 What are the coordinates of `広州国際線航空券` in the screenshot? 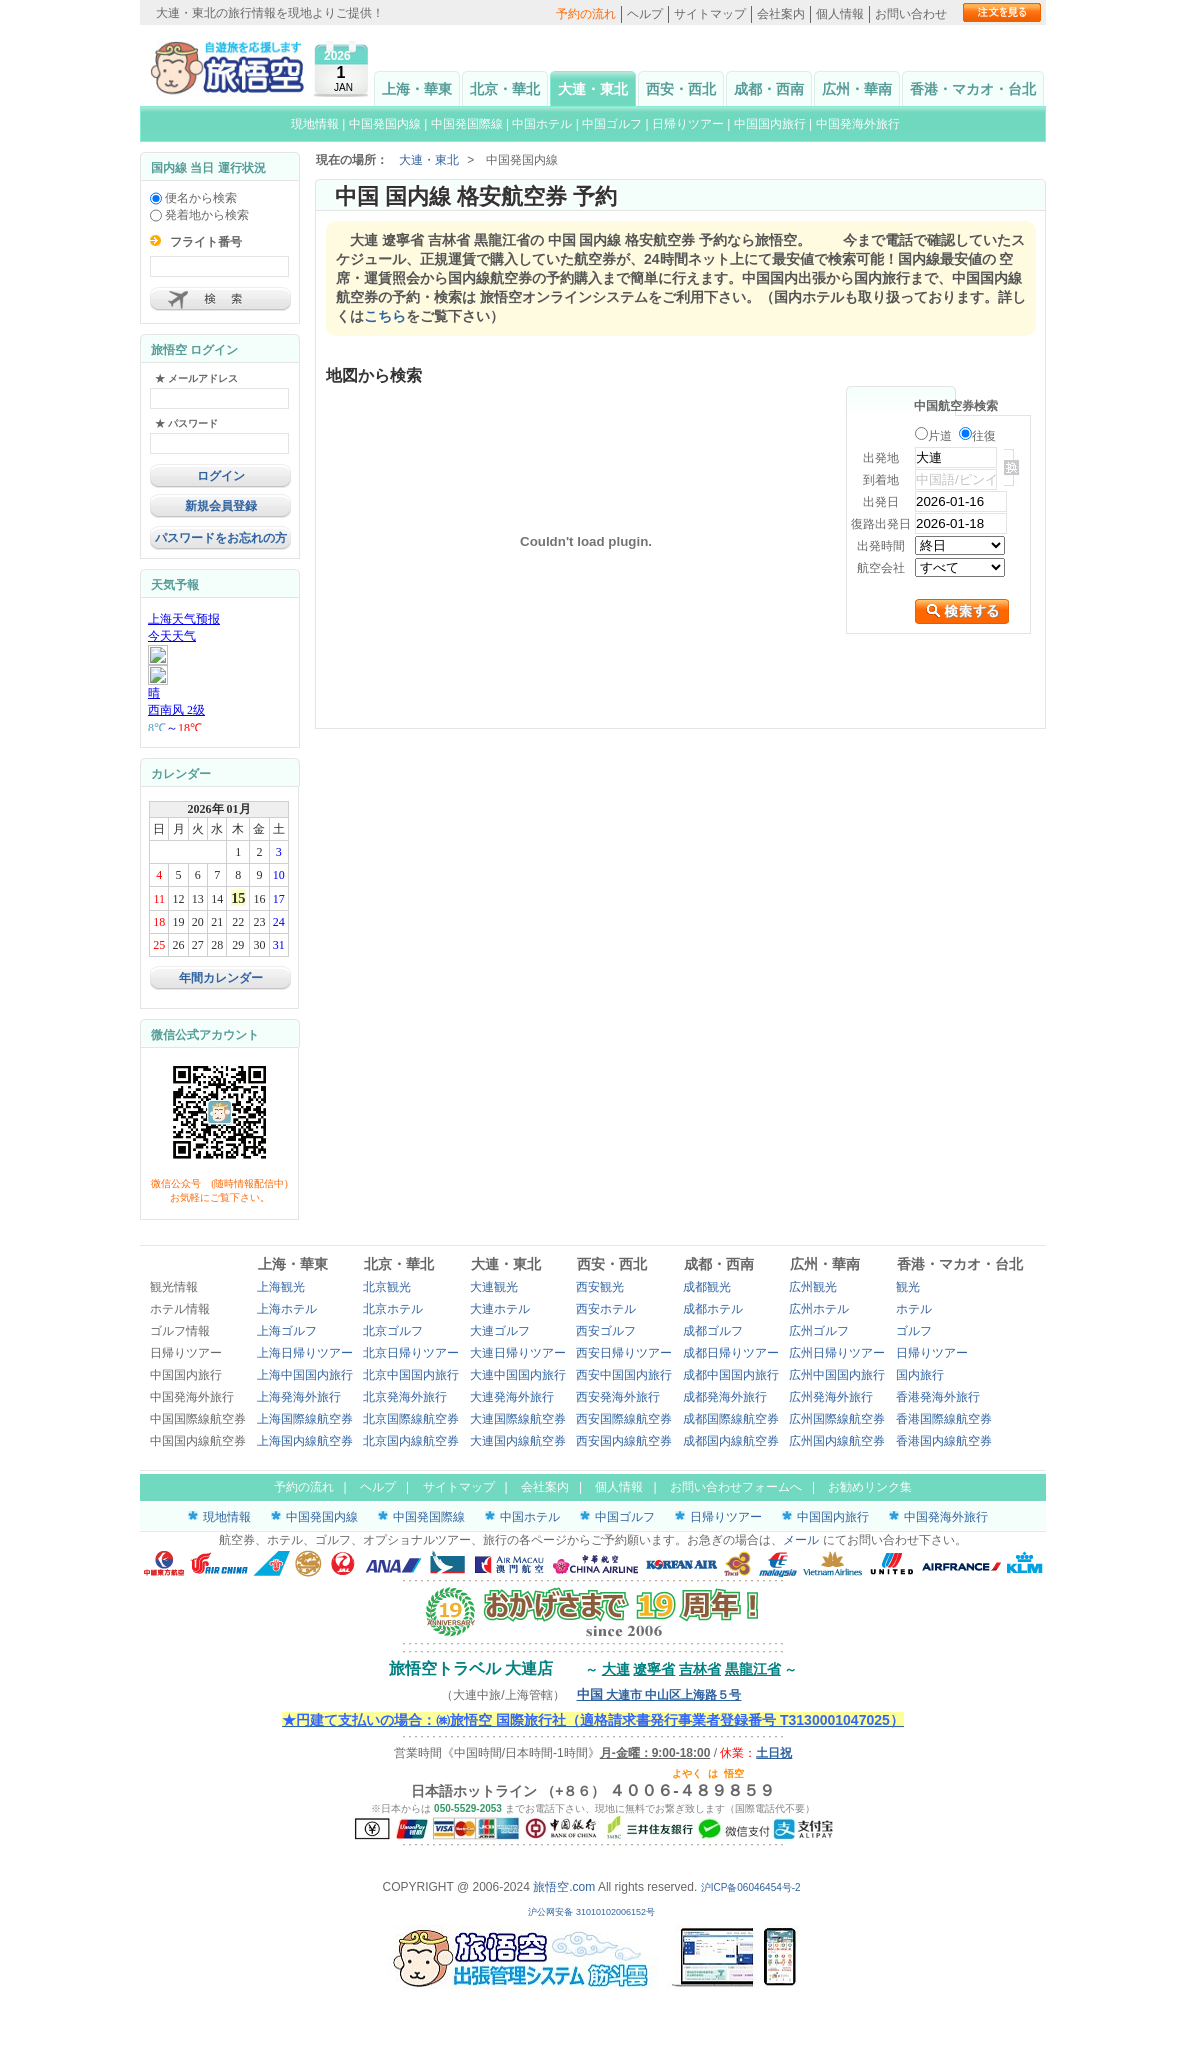 It's located at (837, 1419).